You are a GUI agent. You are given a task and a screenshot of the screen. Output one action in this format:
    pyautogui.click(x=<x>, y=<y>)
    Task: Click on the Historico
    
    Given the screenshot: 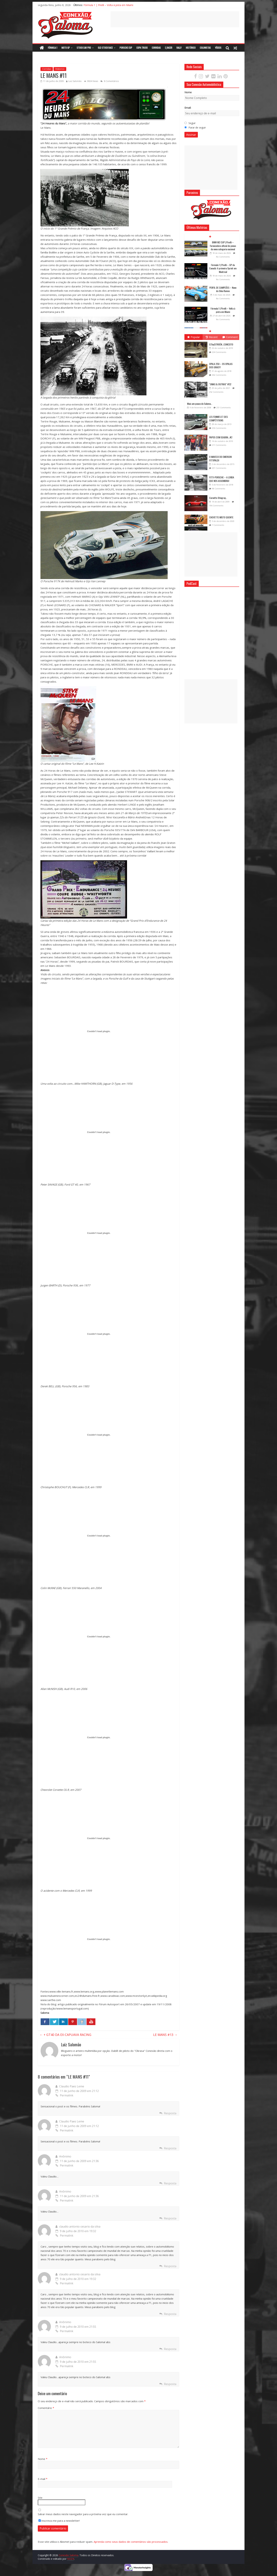 What is the action you would take?
    pyautogui.click(x=59, y=68)
    